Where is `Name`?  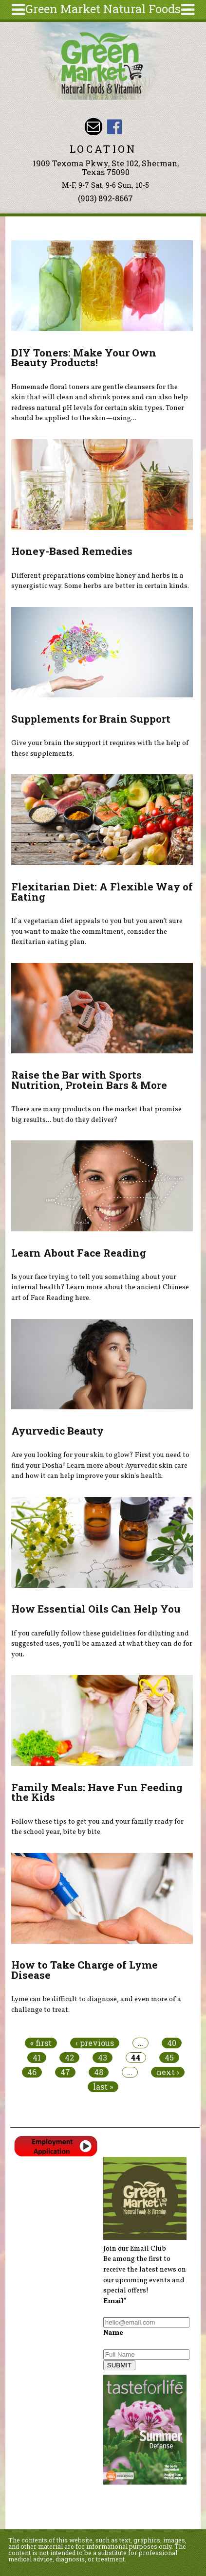 Name is located at coordinates (113, 2333).